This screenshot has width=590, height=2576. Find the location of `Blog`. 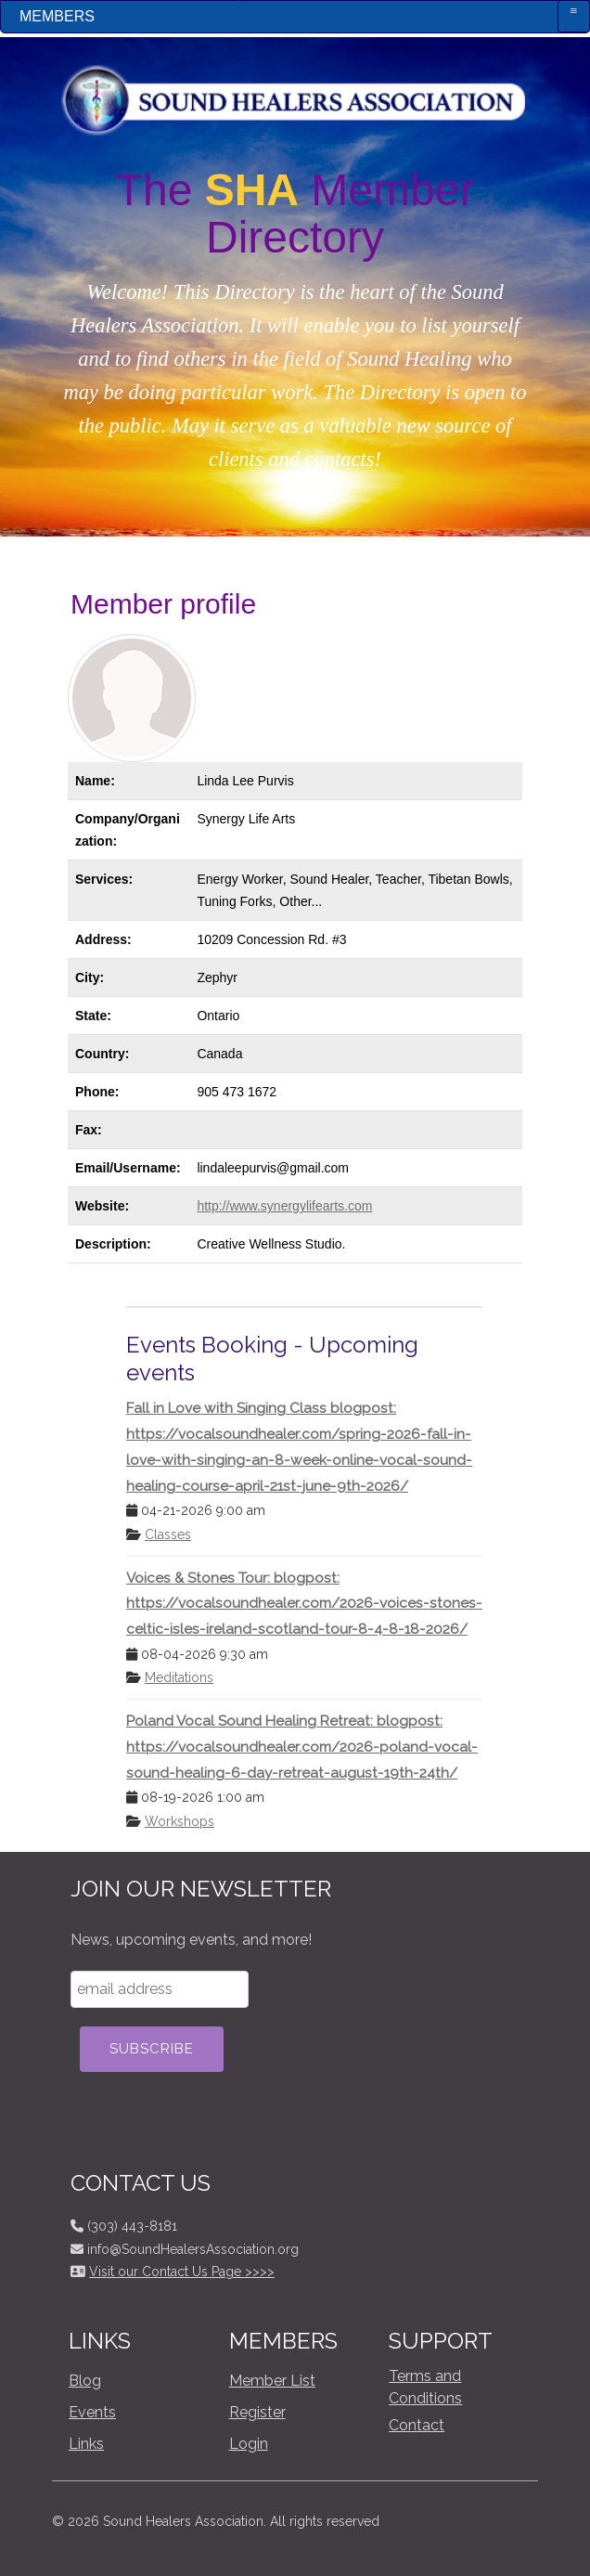

Blog is located at coordinates (85, 2380).